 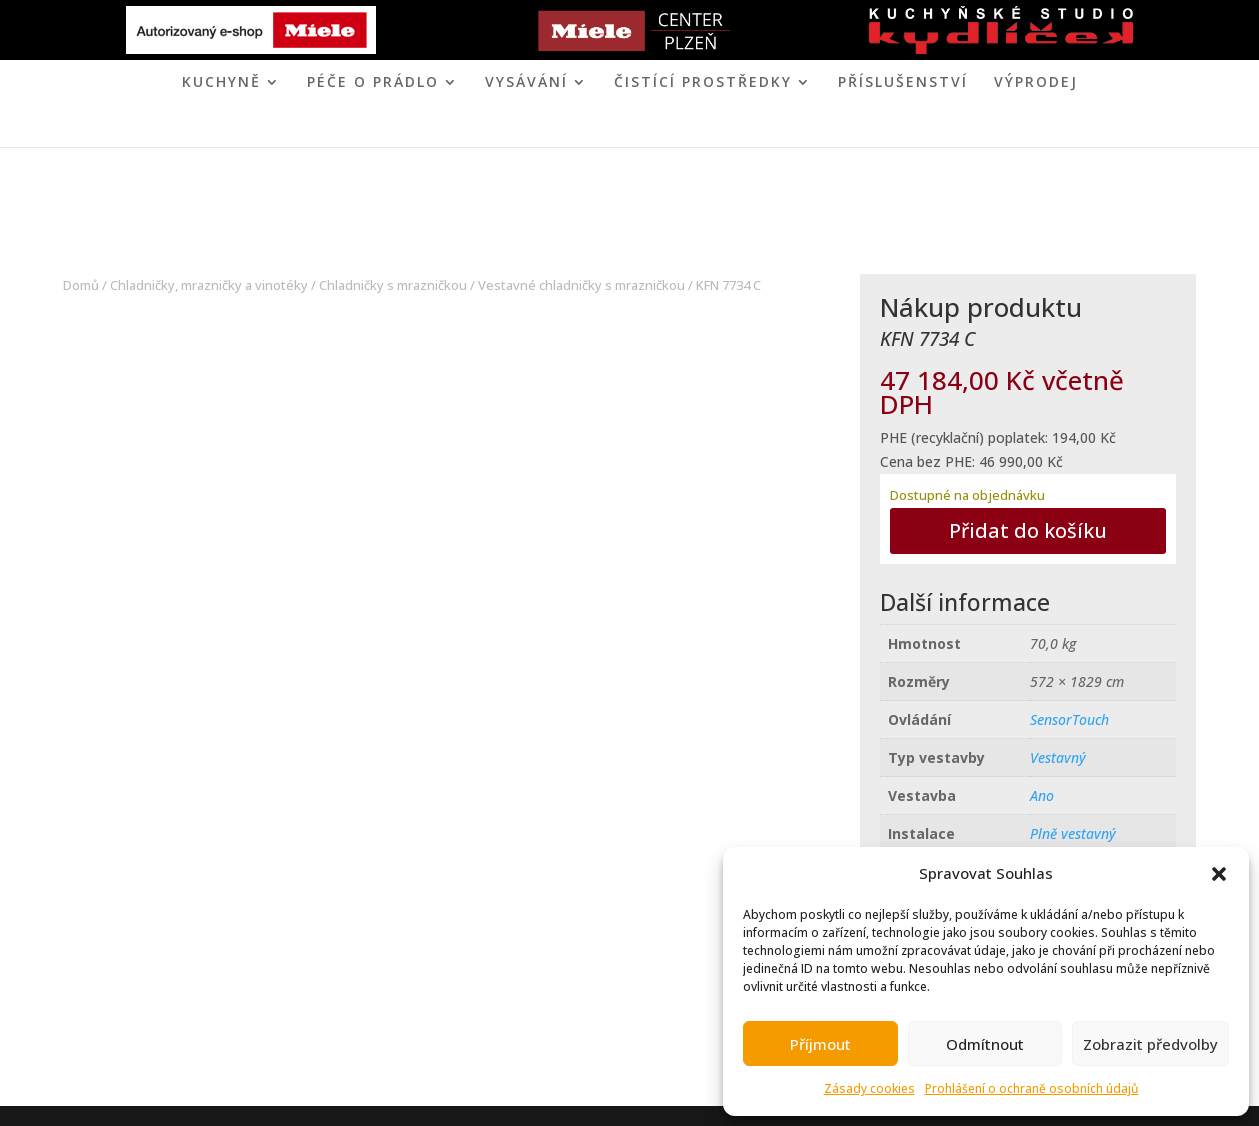 What do you see at coordinates (1150, 1044) in the screenshot?
I see `Zobrazit předvolby` at bounding box center [1150, 1044].